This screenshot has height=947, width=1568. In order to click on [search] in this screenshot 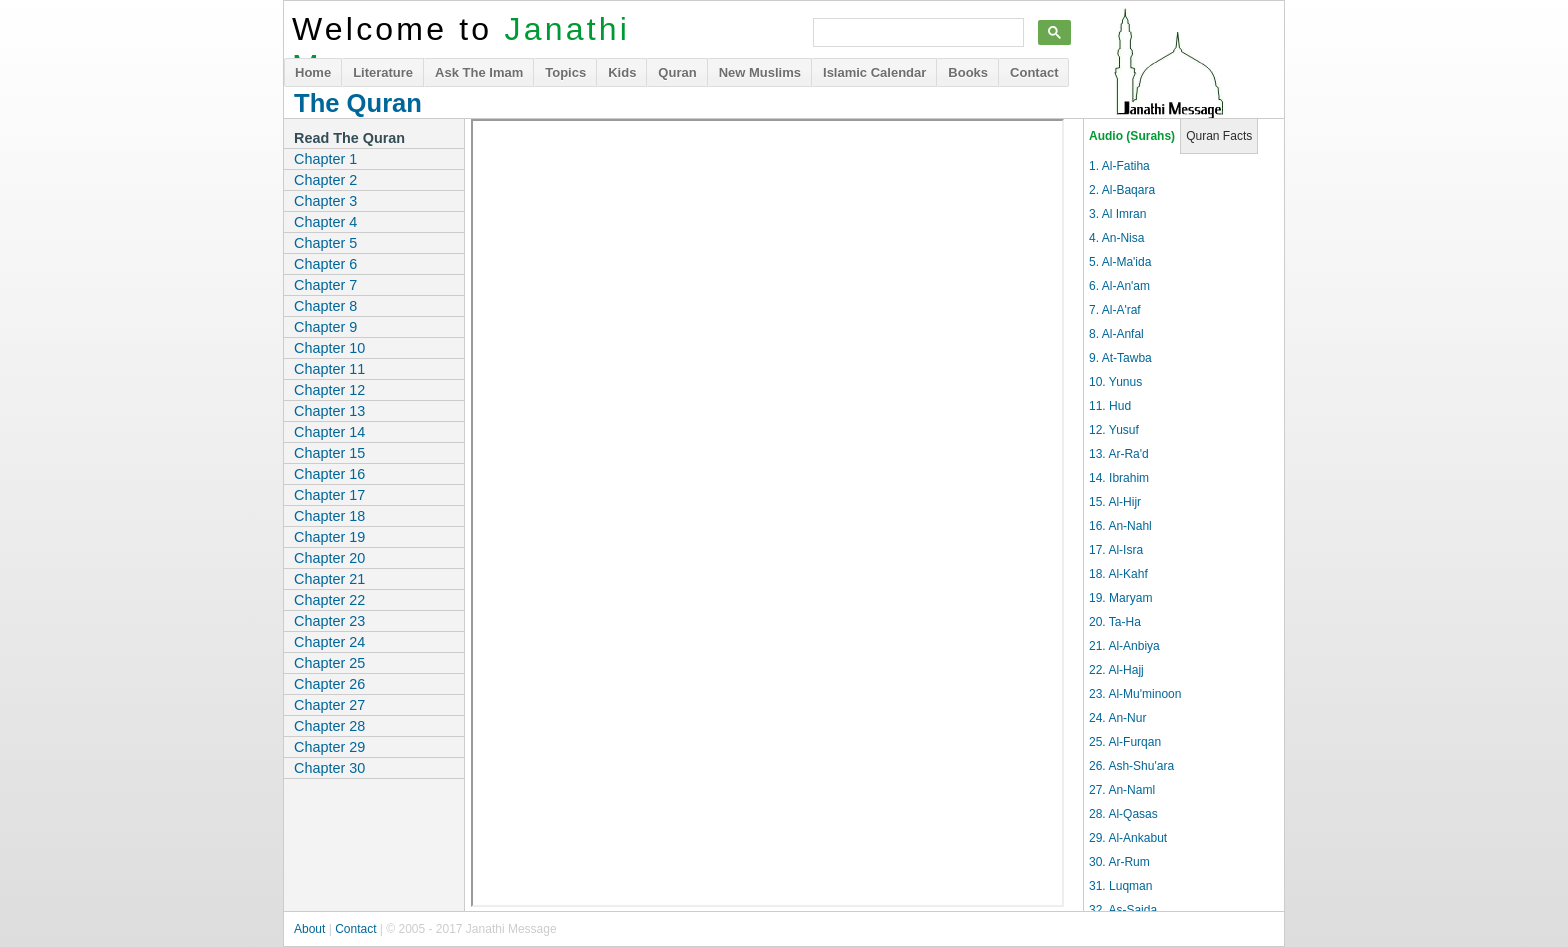, I will do `click(916, 33)`.